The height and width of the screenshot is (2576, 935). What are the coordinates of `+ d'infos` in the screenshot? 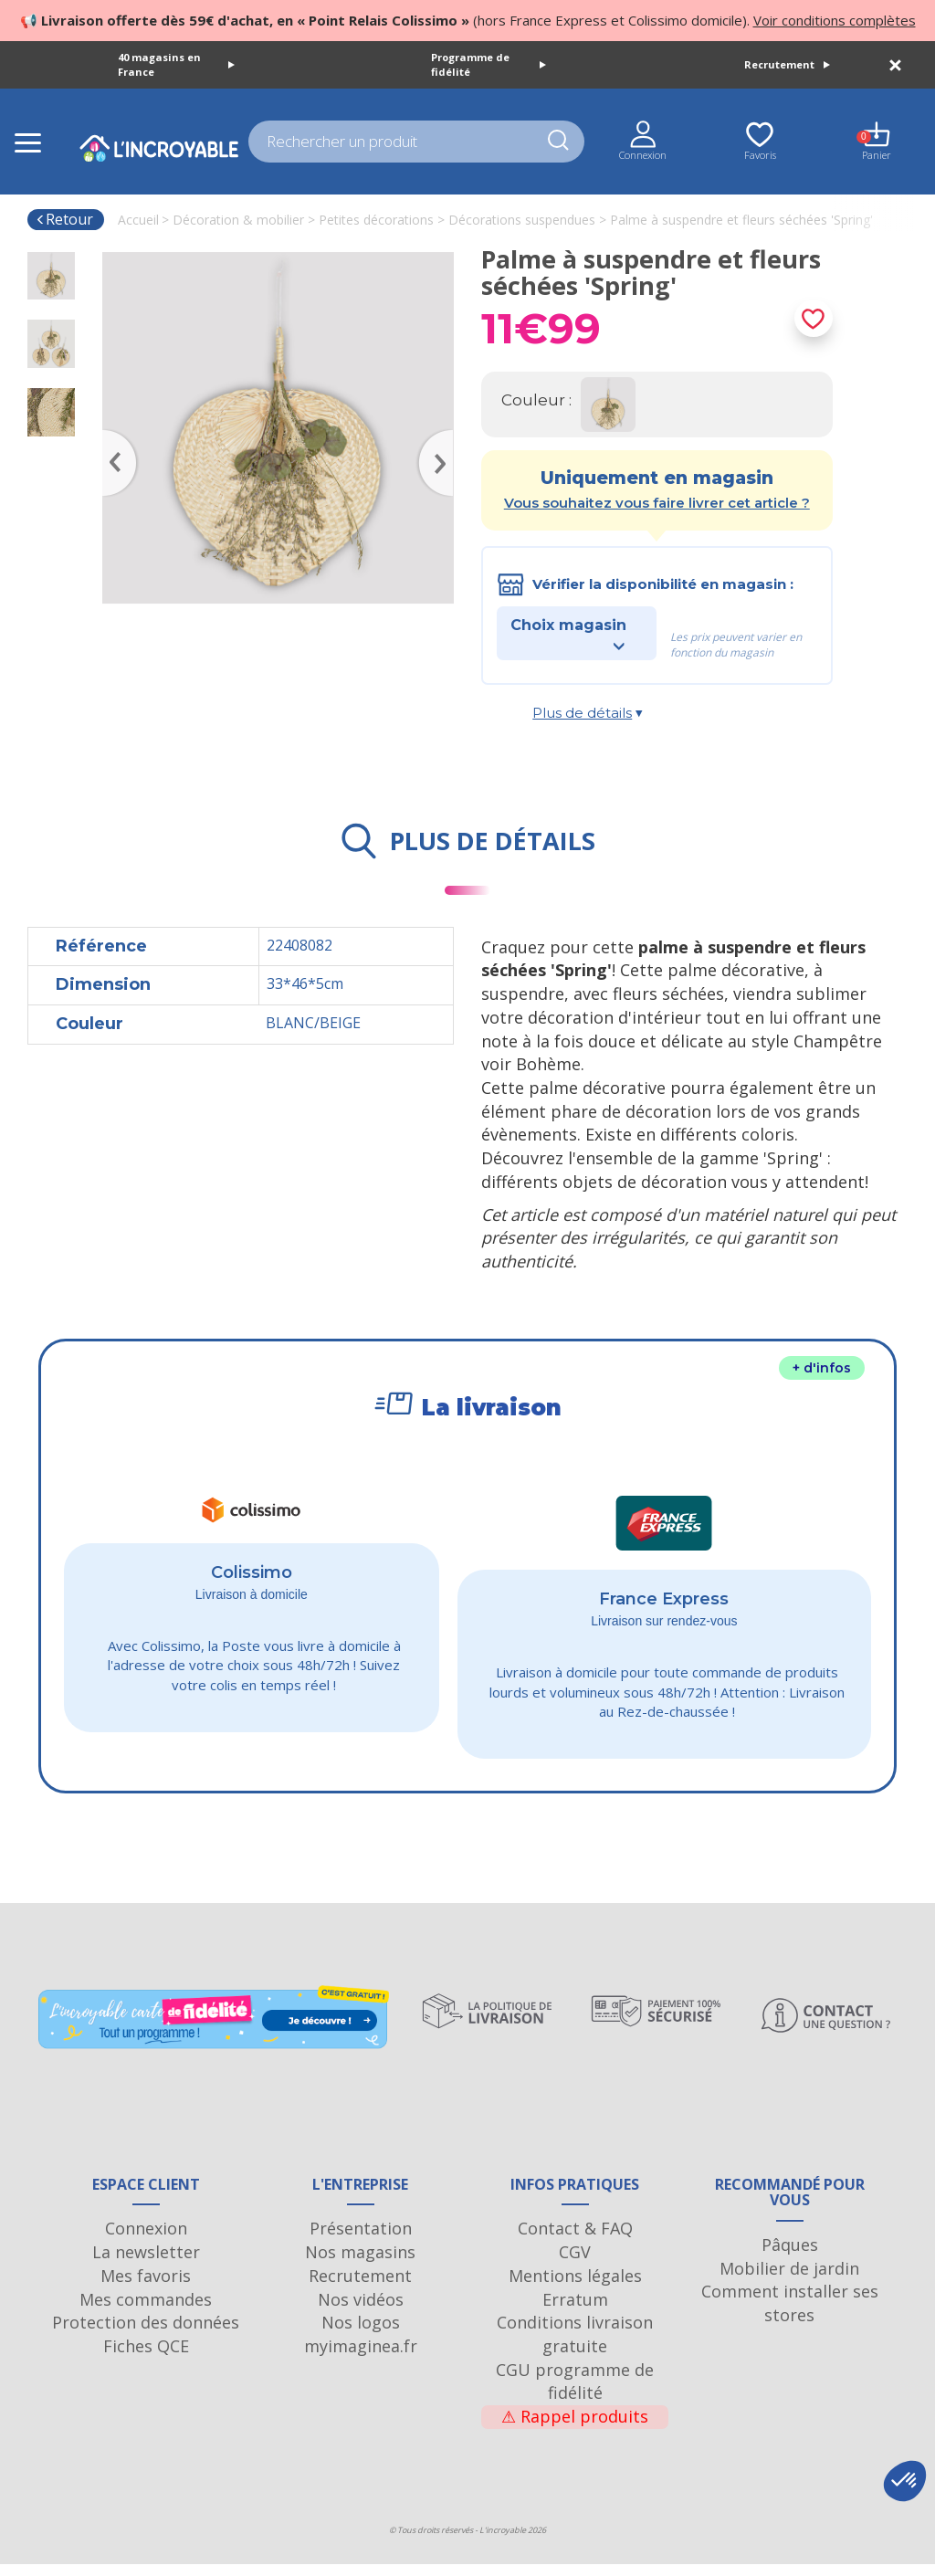 It's located at (822, 1368).